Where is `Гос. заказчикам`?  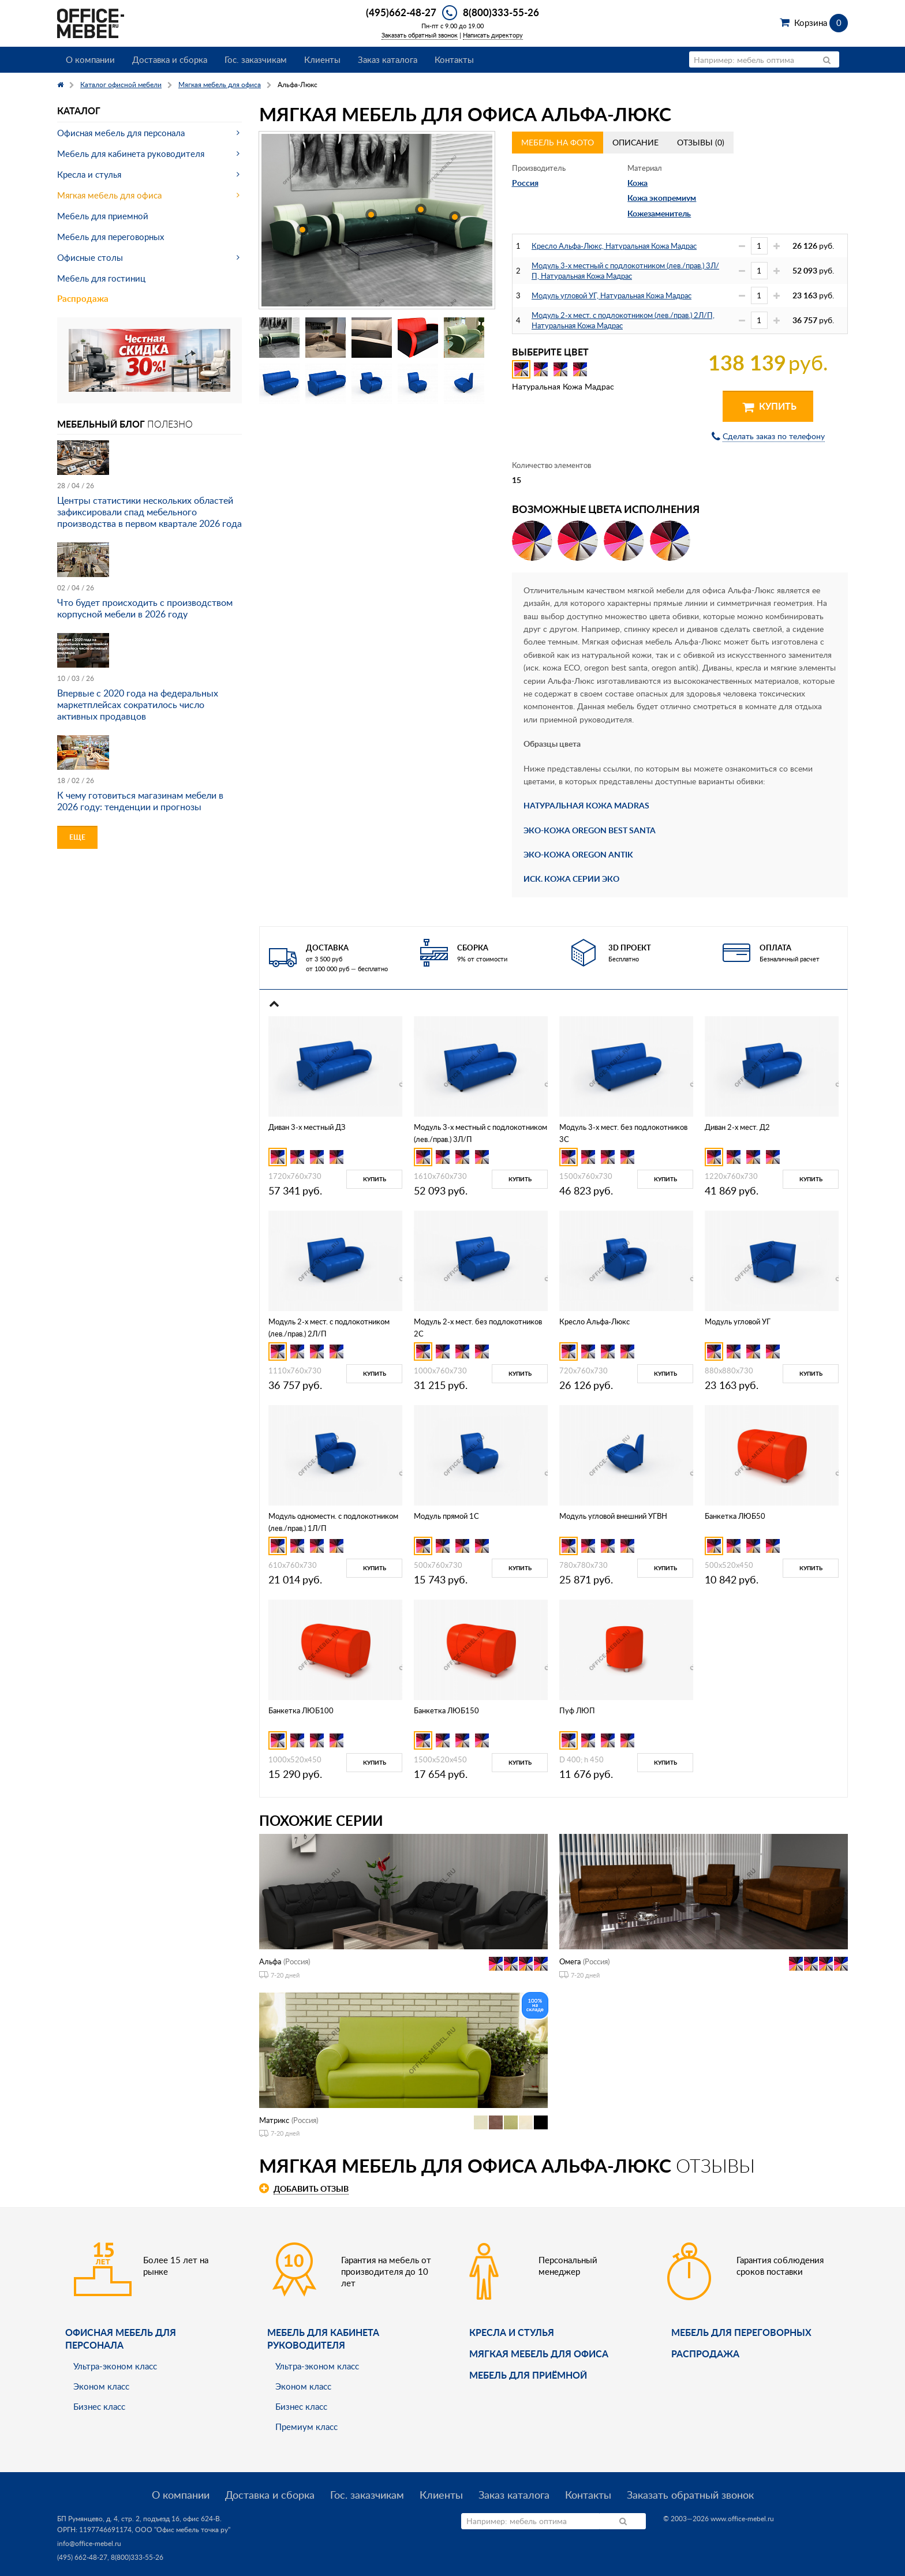 Гос. заказчикам is located at coordinates (256, 59).